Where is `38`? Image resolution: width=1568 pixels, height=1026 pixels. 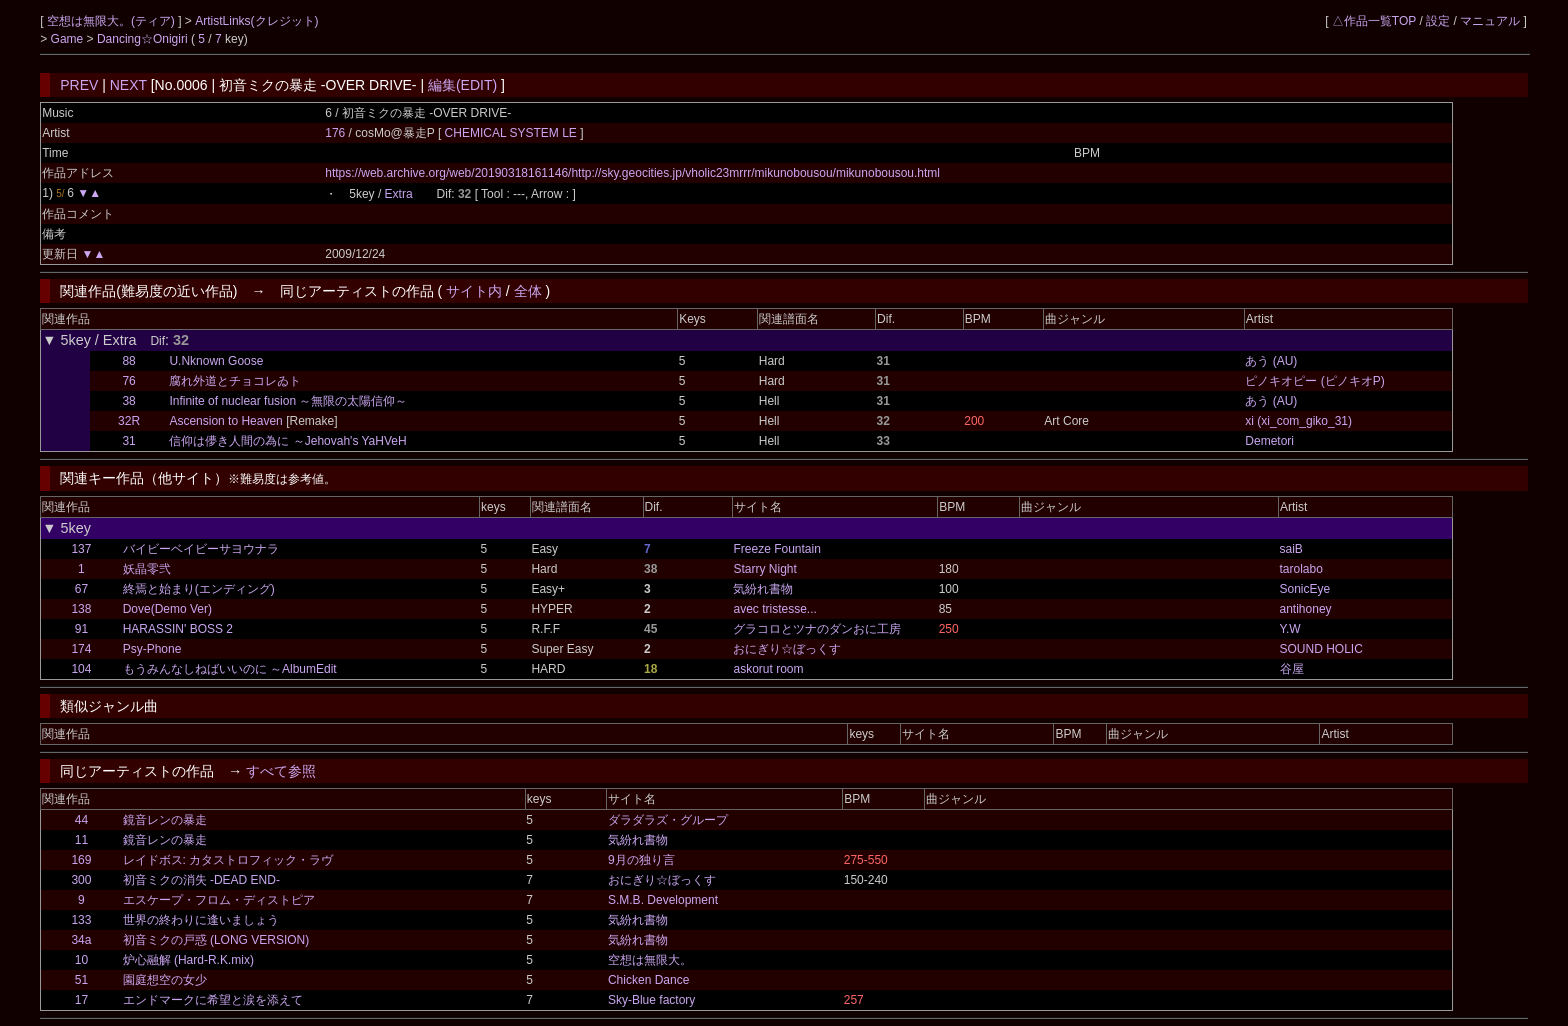 38 is located at coordinates (128, 401).